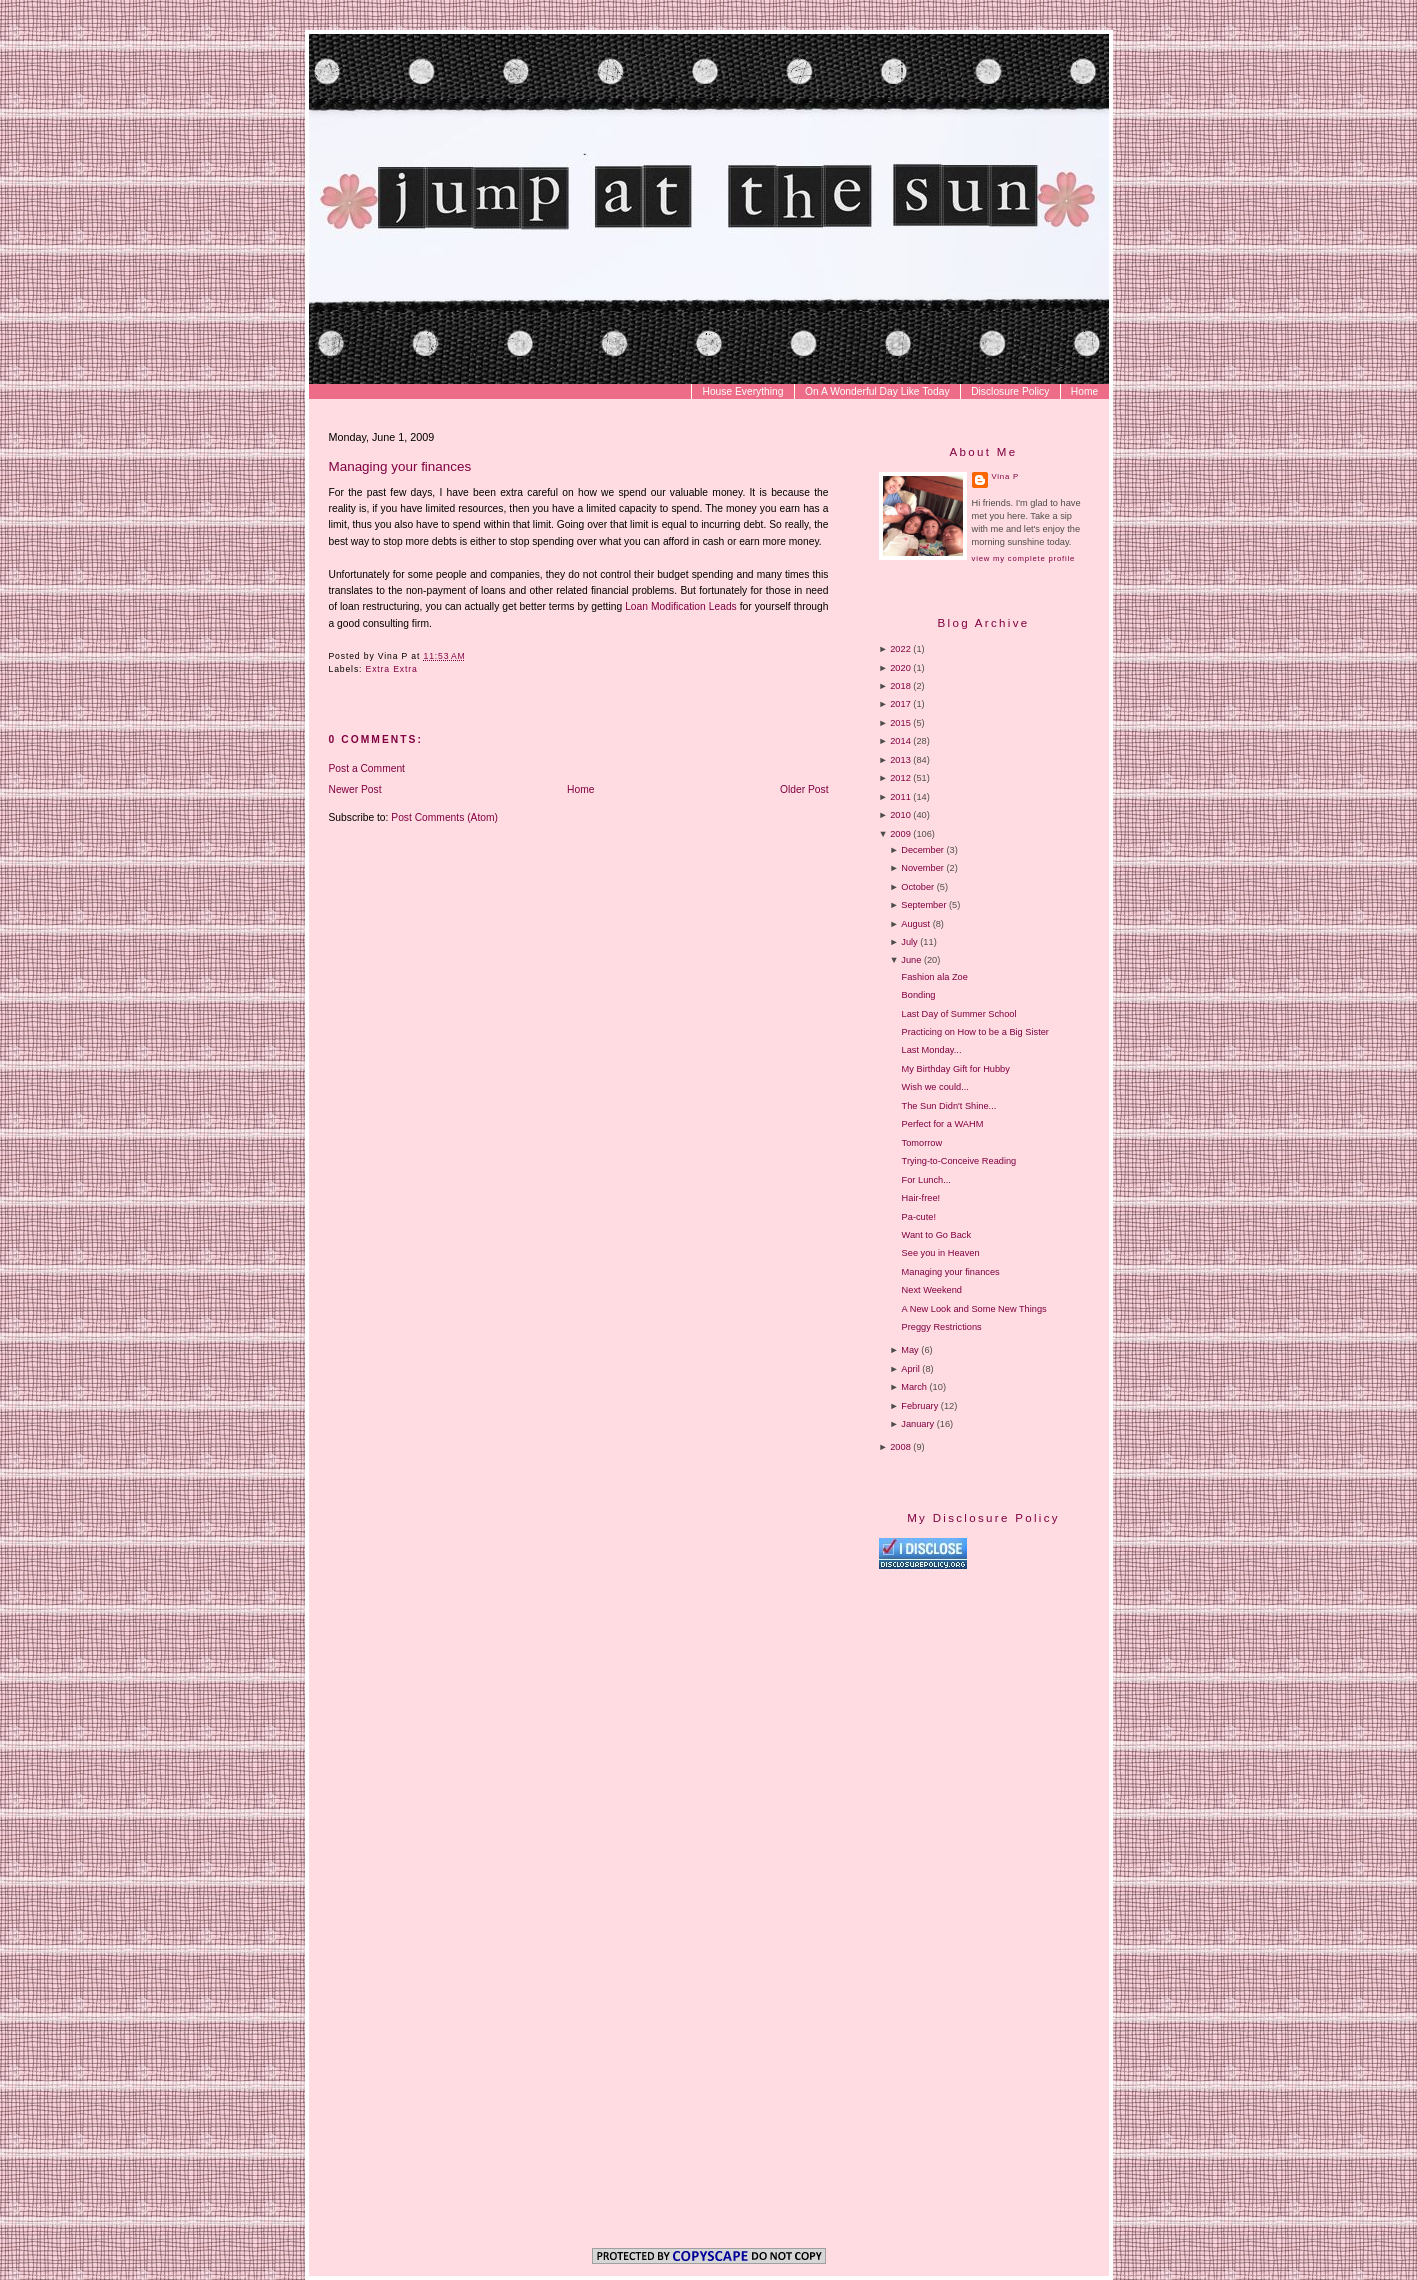  Describe the element at coordinates (915, 924) in the screenshot. I see `August` at that location.